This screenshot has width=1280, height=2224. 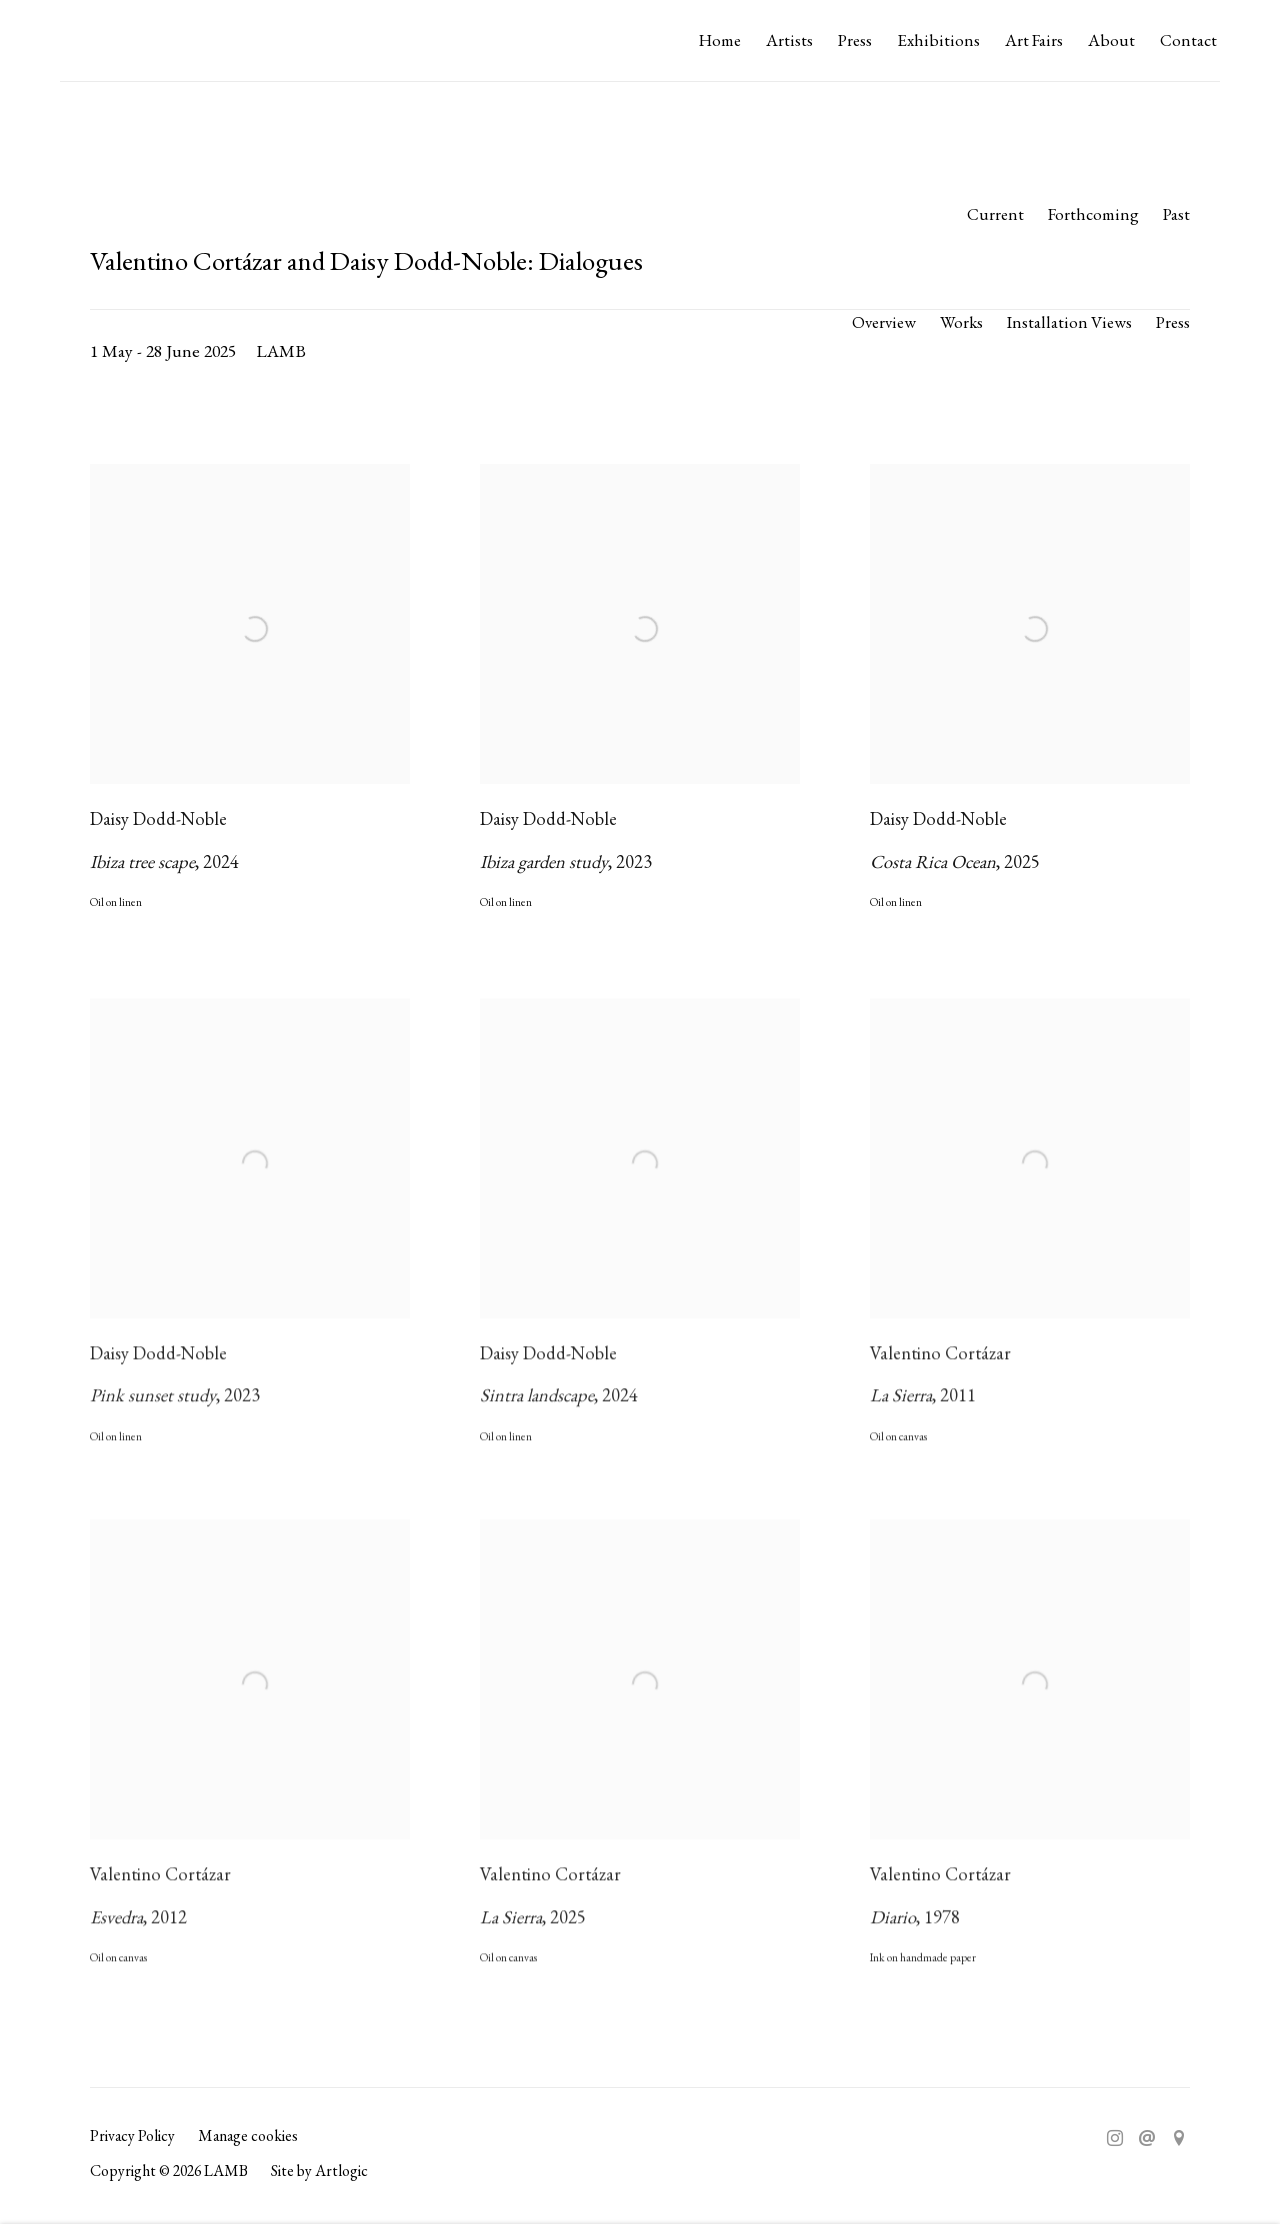 What do you see at coordinates (1069, 322) in the screenshot?
I see `Installation Views` at bounding box center [1069, 322].